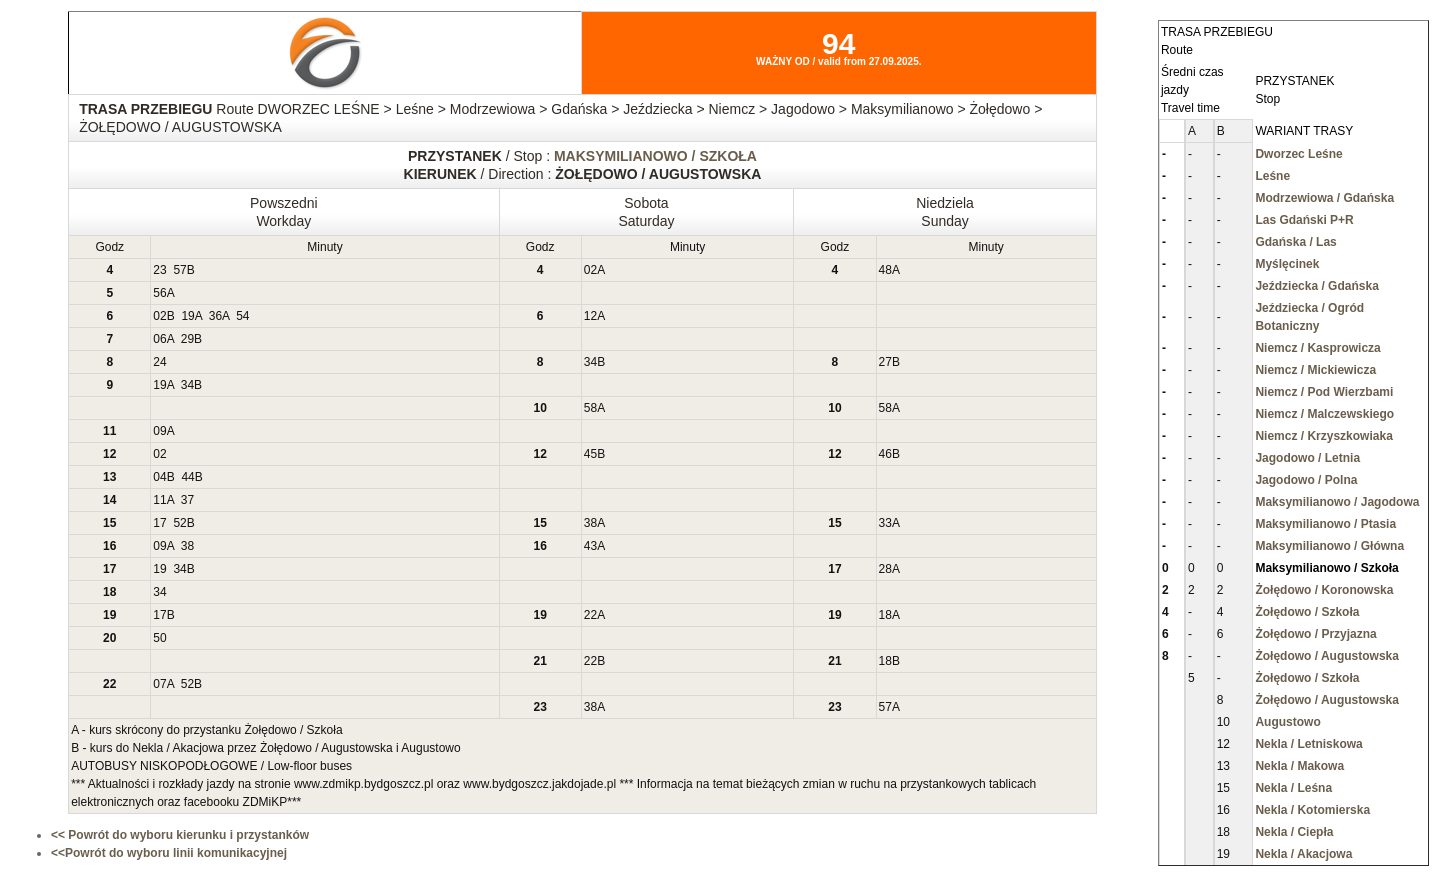 This screenshot has width=1440, height=885. Describe the element at coordinates (1337, 502) in the screenshot. I see `Maksymilianowo / Jagodowa` at that location.